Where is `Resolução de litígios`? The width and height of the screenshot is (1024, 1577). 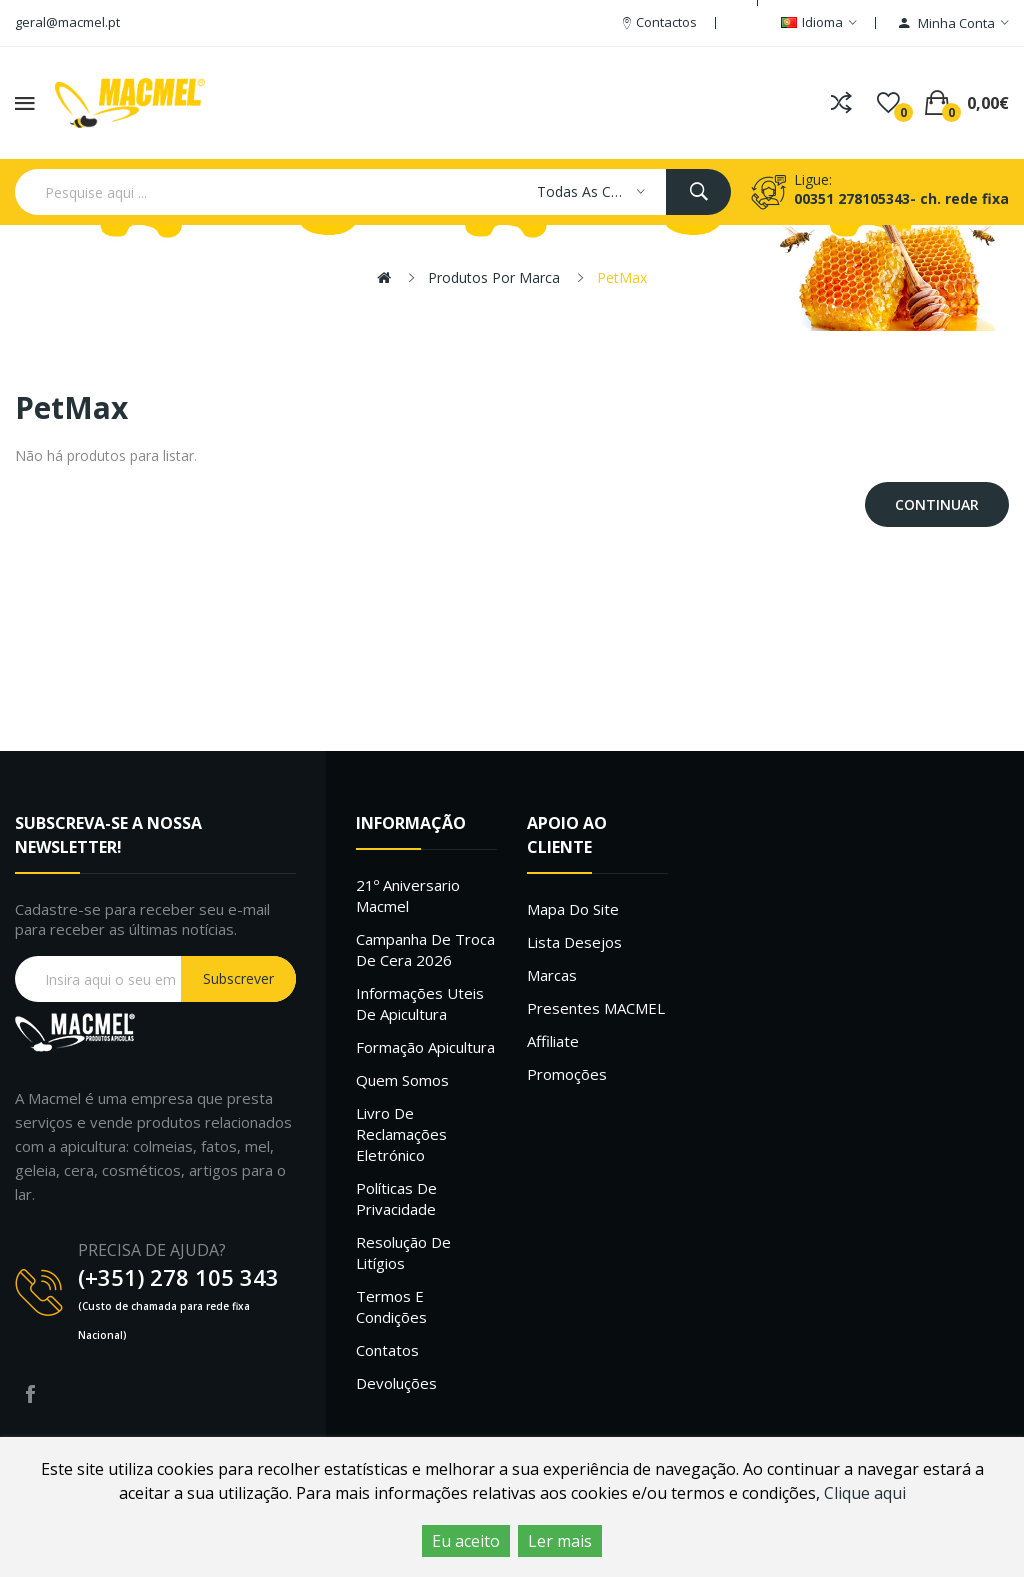
Resolução de litígios is located at coordinates (403, 1252).